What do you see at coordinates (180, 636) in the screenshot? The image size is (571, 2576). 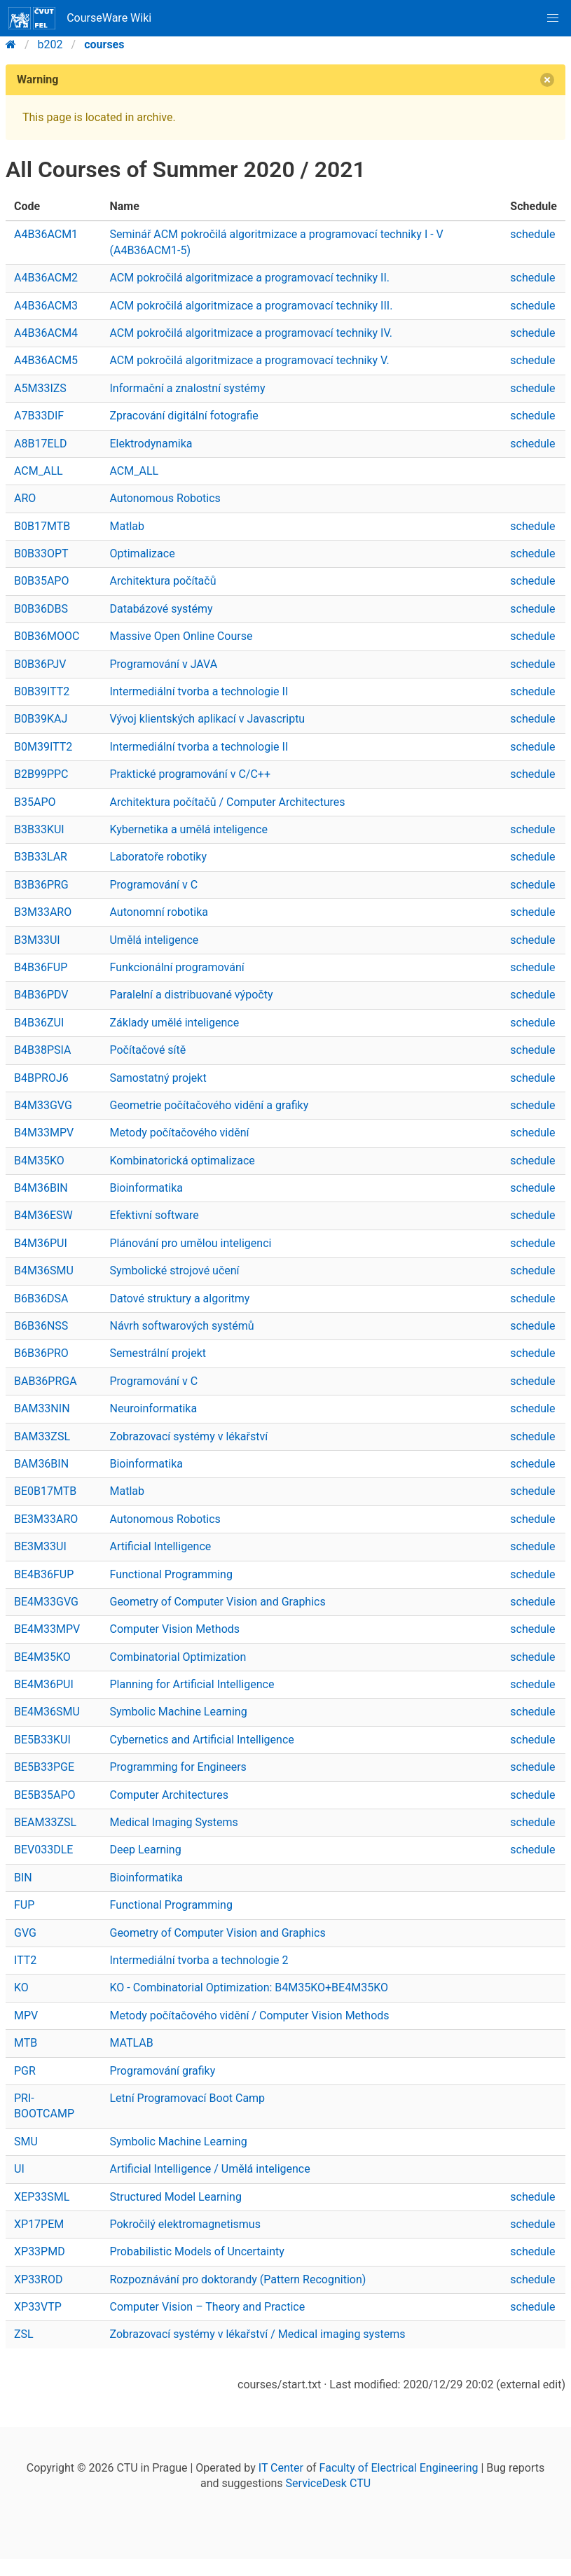 I see `Massive Open Online Course` at bounding box center [180, 636].